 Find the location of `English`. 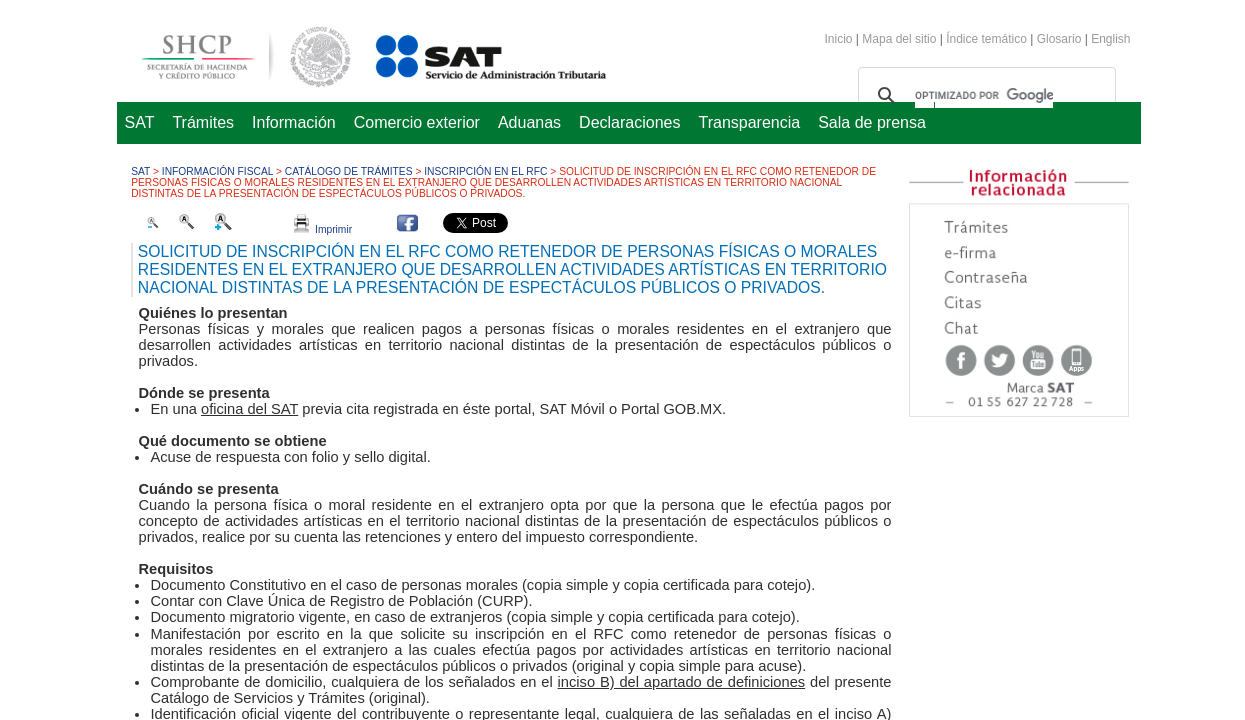

English is located at coordinates (1110, 39).